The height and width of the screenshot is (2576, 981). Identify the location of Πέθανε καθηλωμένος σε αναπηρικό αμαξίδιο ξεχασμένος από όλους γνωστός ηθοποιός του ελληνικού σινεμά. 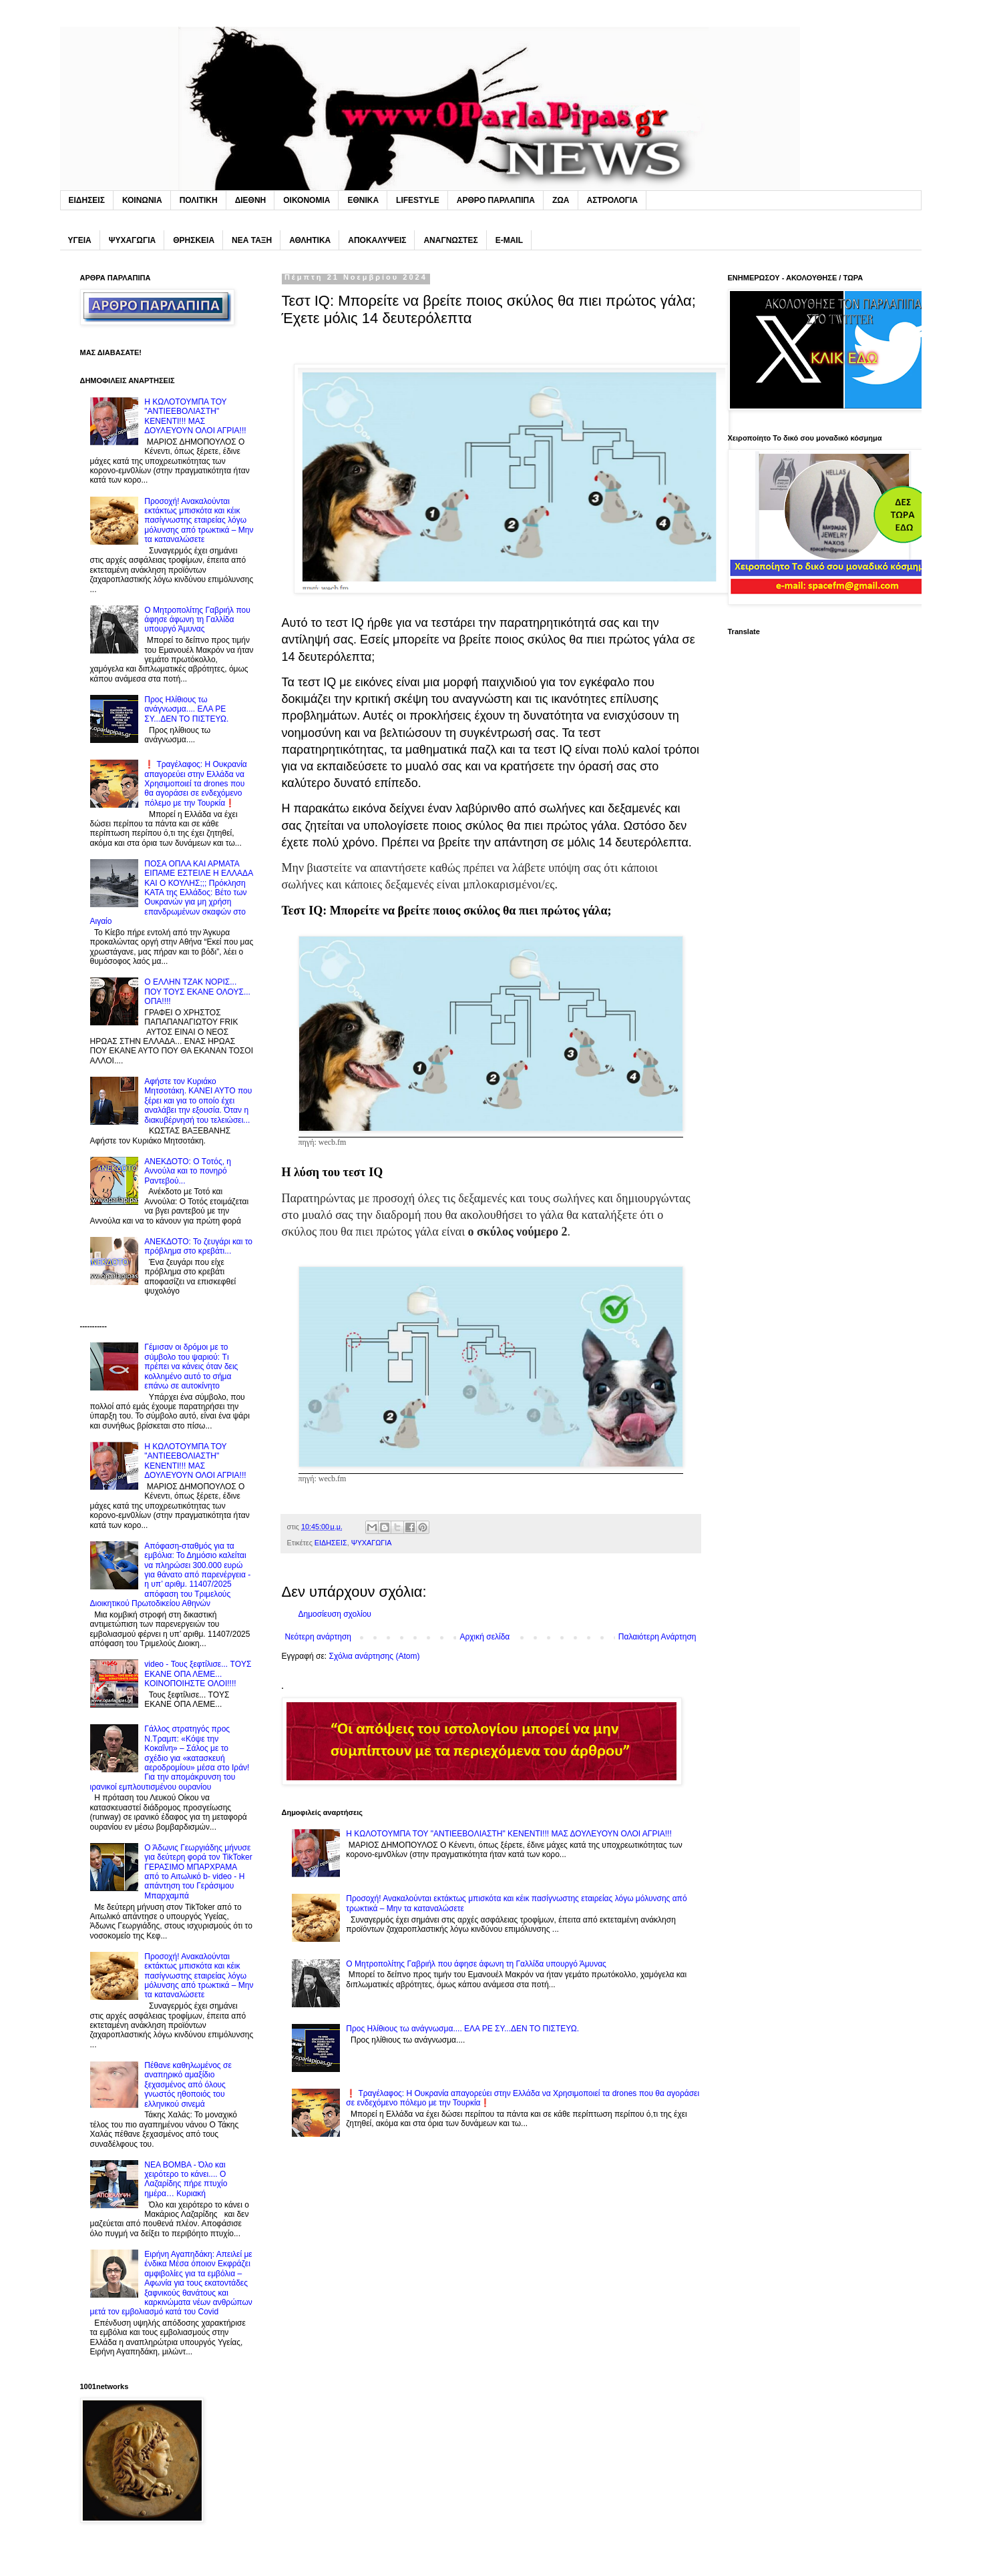
(187, 2085).